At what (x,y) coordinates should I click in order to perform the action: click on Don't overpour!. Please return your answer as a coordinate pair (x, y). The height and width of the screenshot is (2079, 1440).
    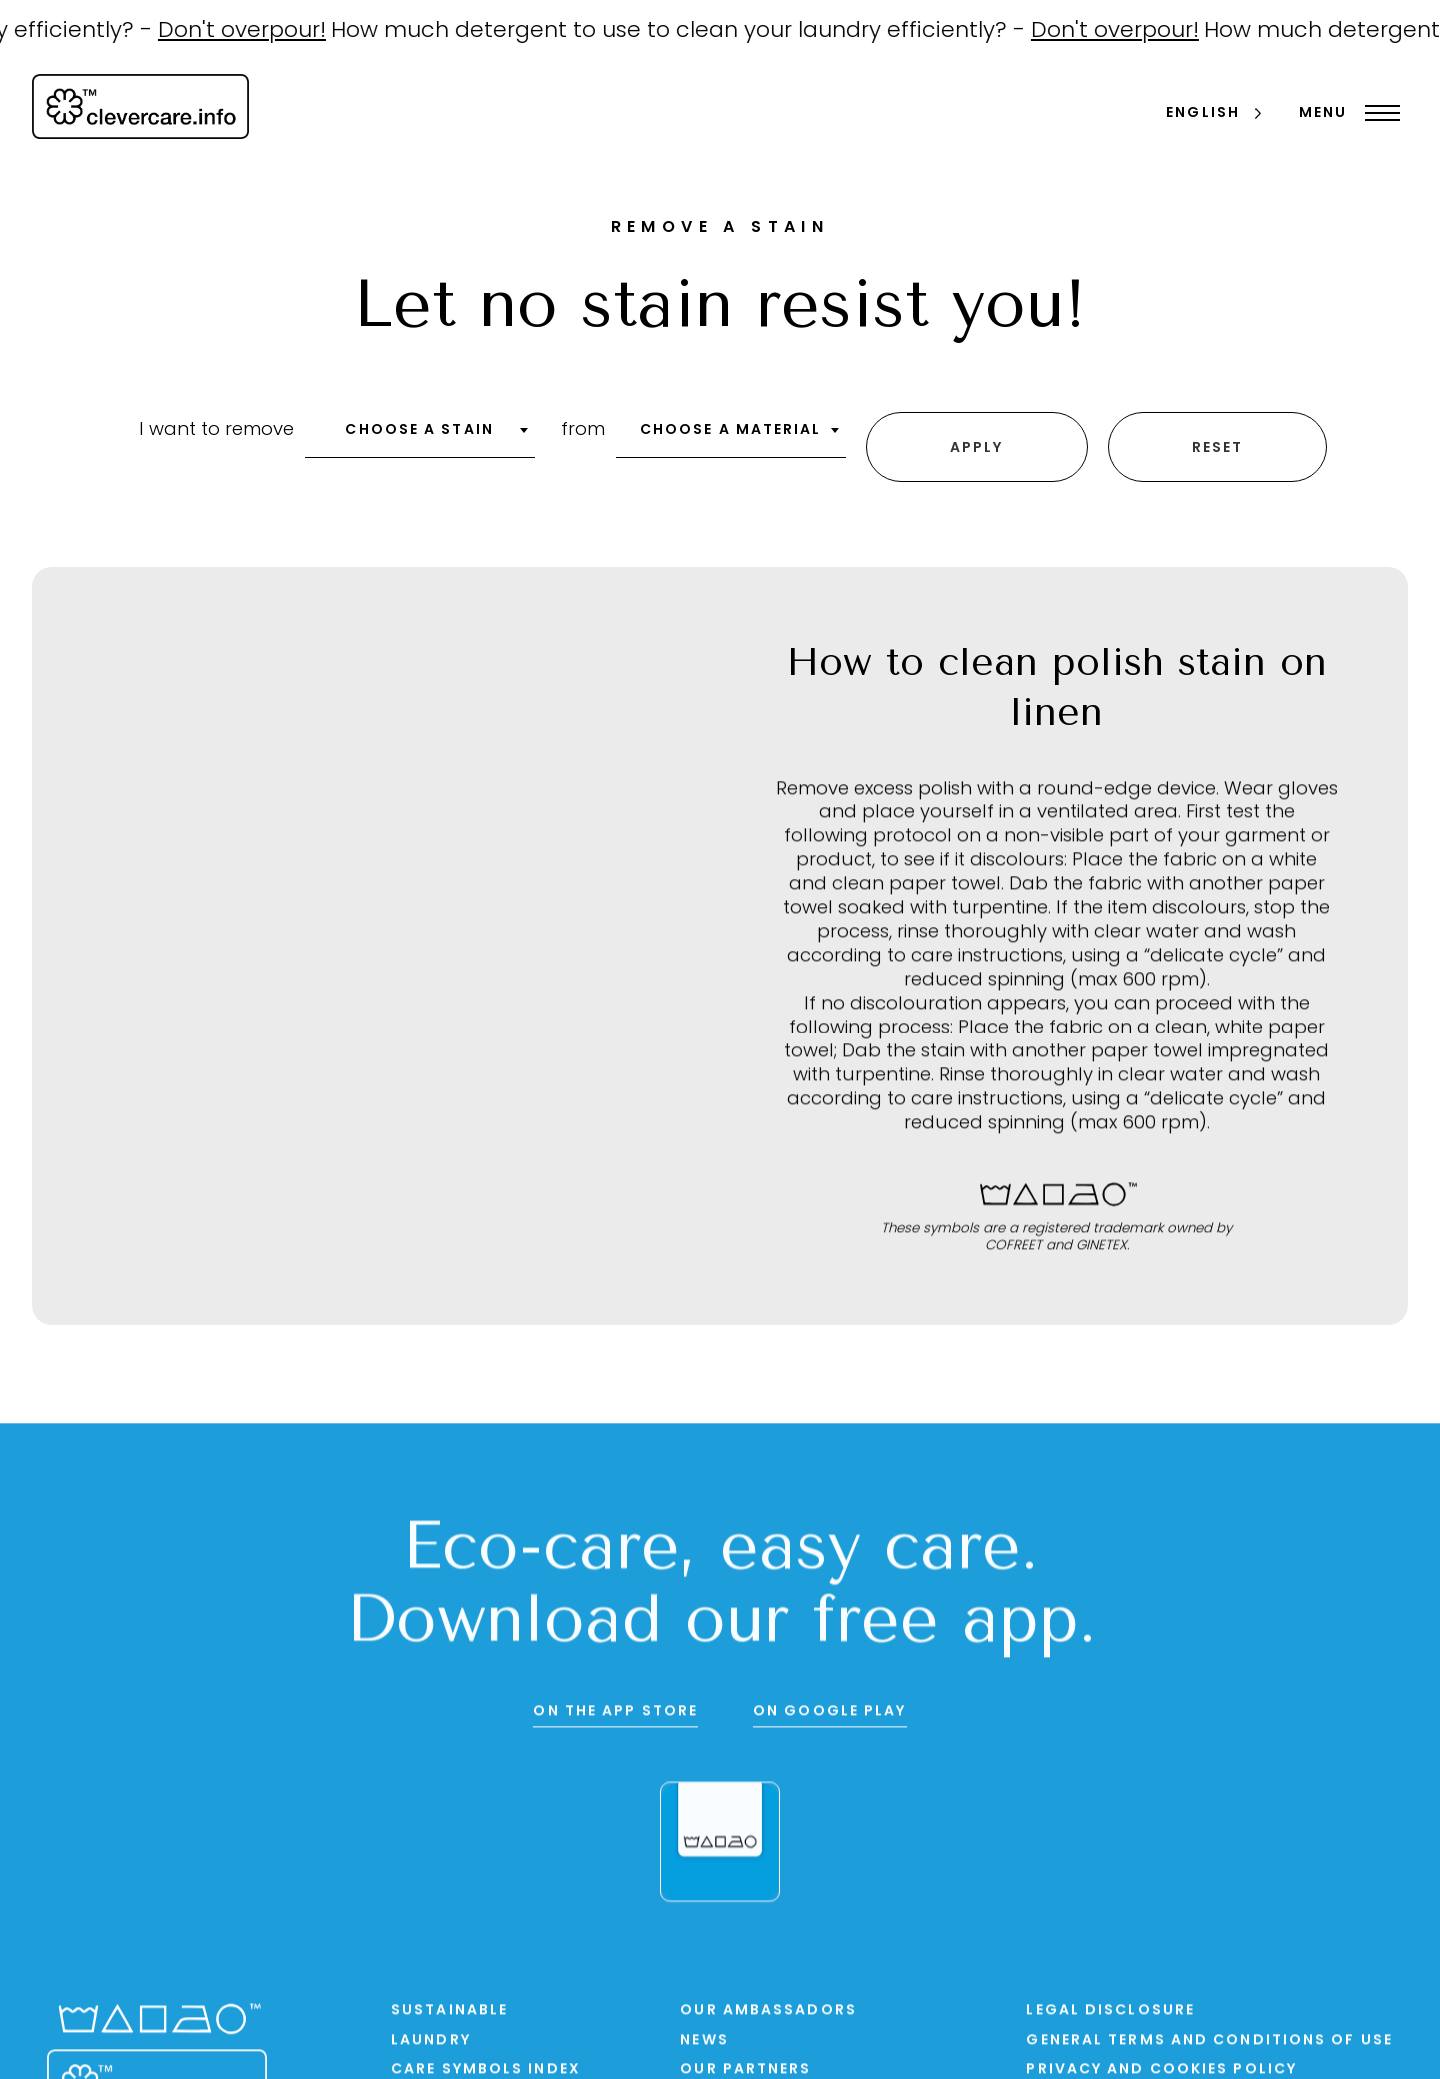
    Looking at the image, I should click on (258, 31).